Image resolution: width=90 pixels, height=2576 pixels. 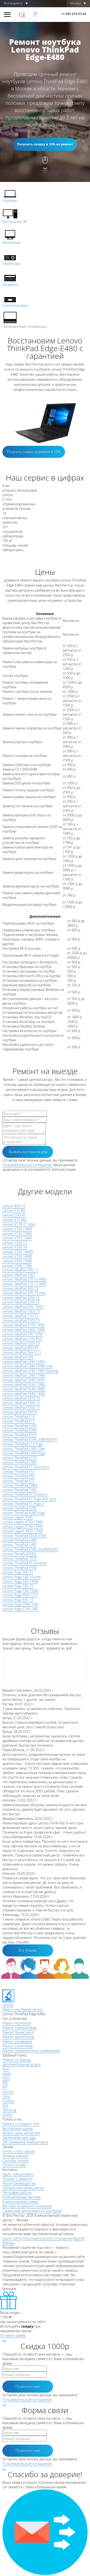 I want to click on MSI, so click(x=5, y=2082).